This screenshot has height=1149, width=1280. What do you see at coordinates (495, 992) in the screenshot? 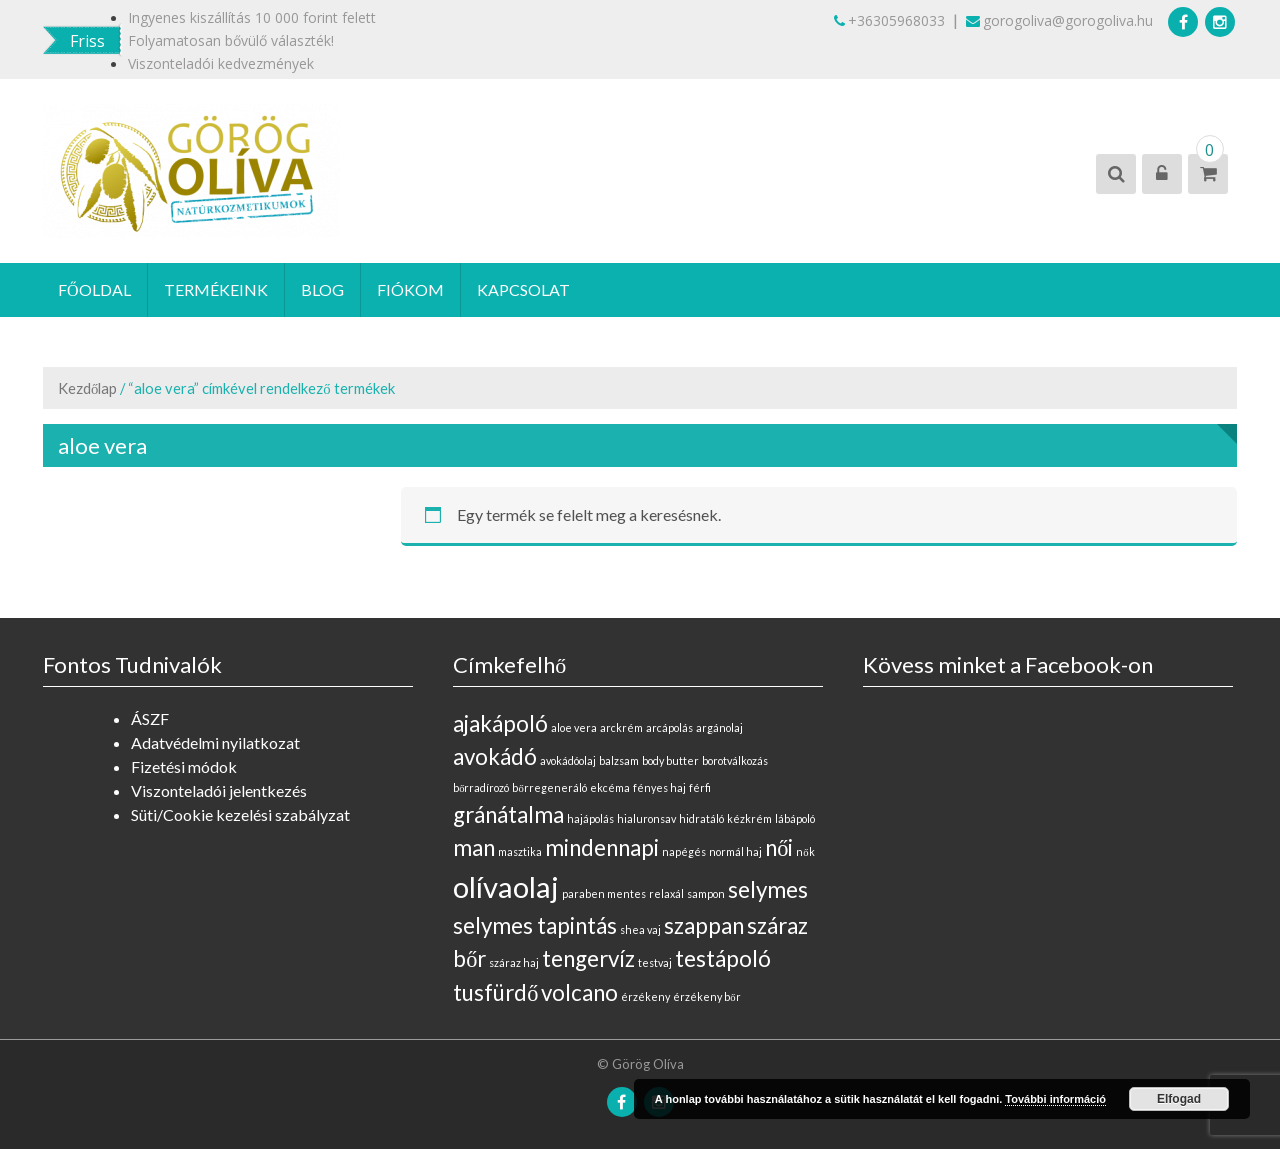
I see `tusfürdő [tusfürdő (1 elem)]` at bounding box center [495, 992].